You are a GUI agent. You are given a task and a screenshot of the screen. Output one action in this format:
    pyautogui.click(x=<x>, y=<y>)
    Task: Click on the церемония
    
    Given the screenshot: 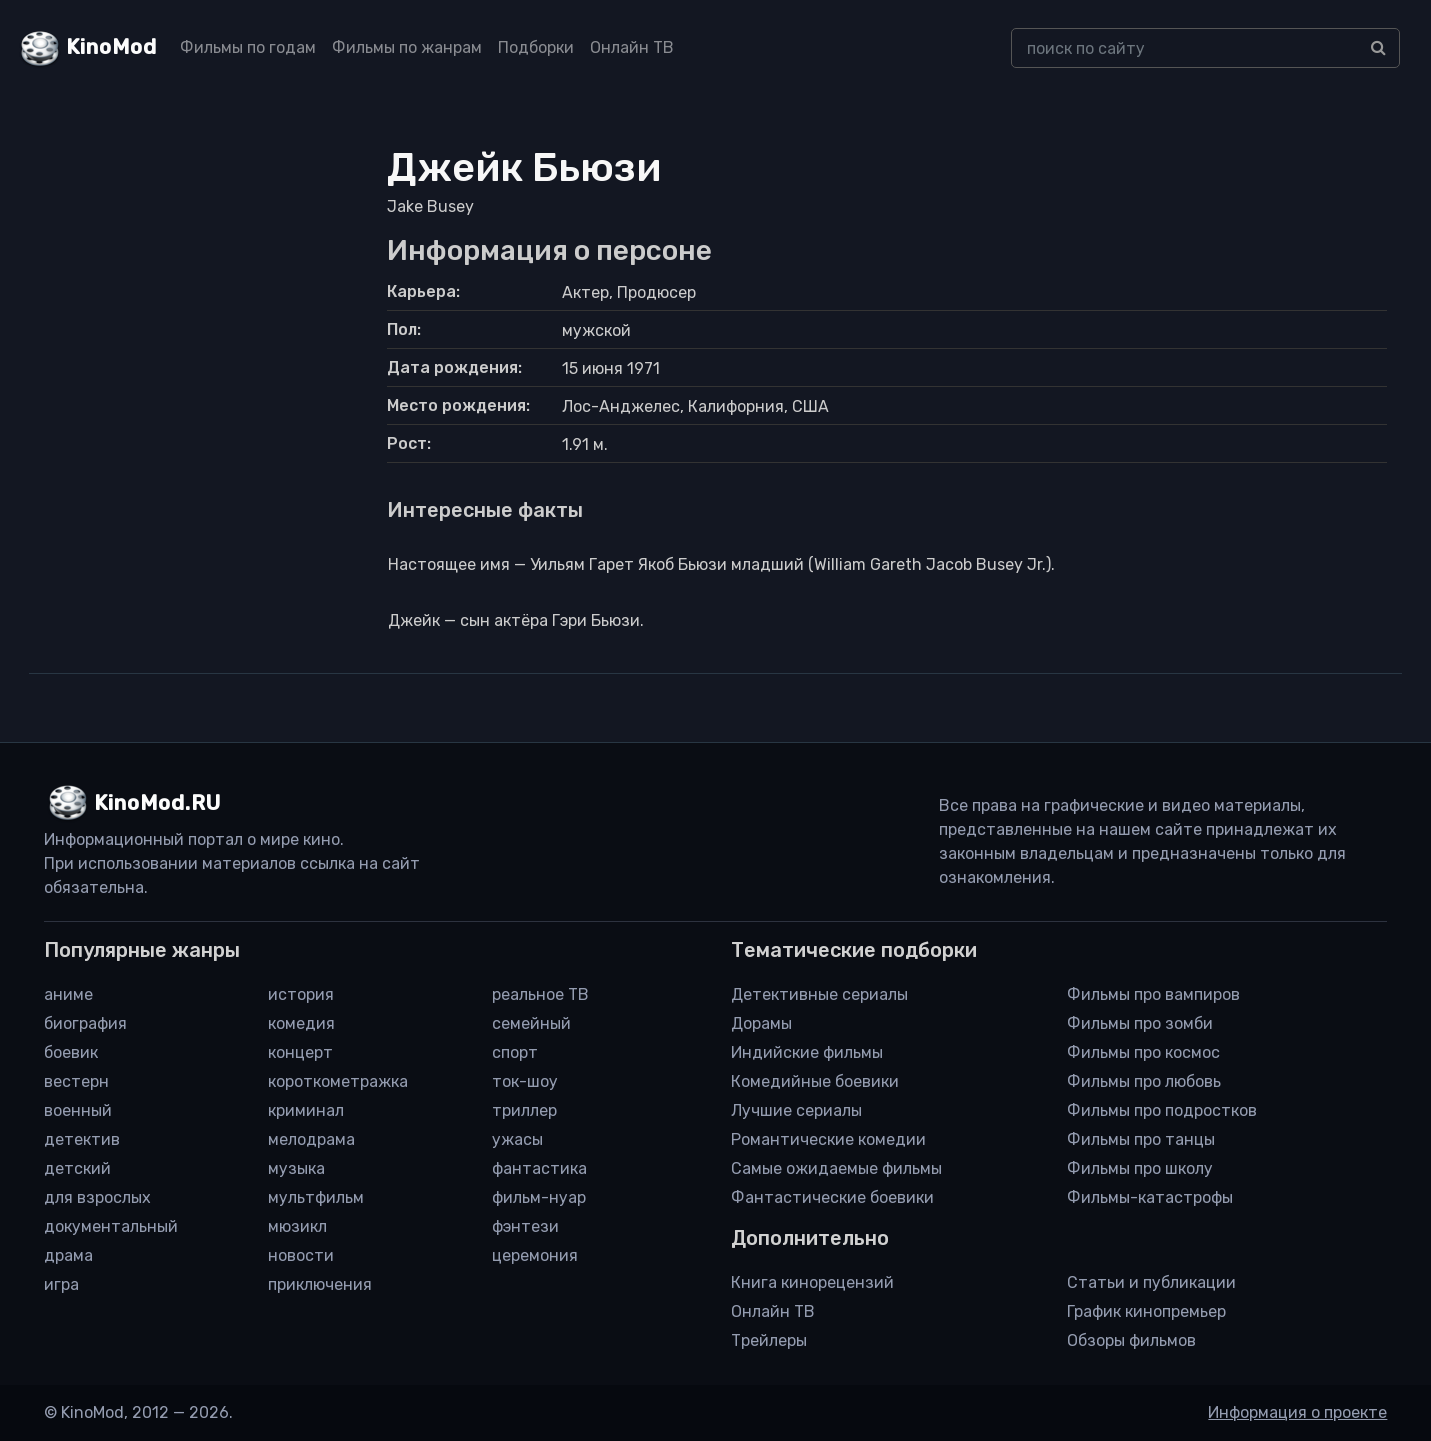 What is the action you would take?
    pyautogui.click(x=535, y=1255)
    